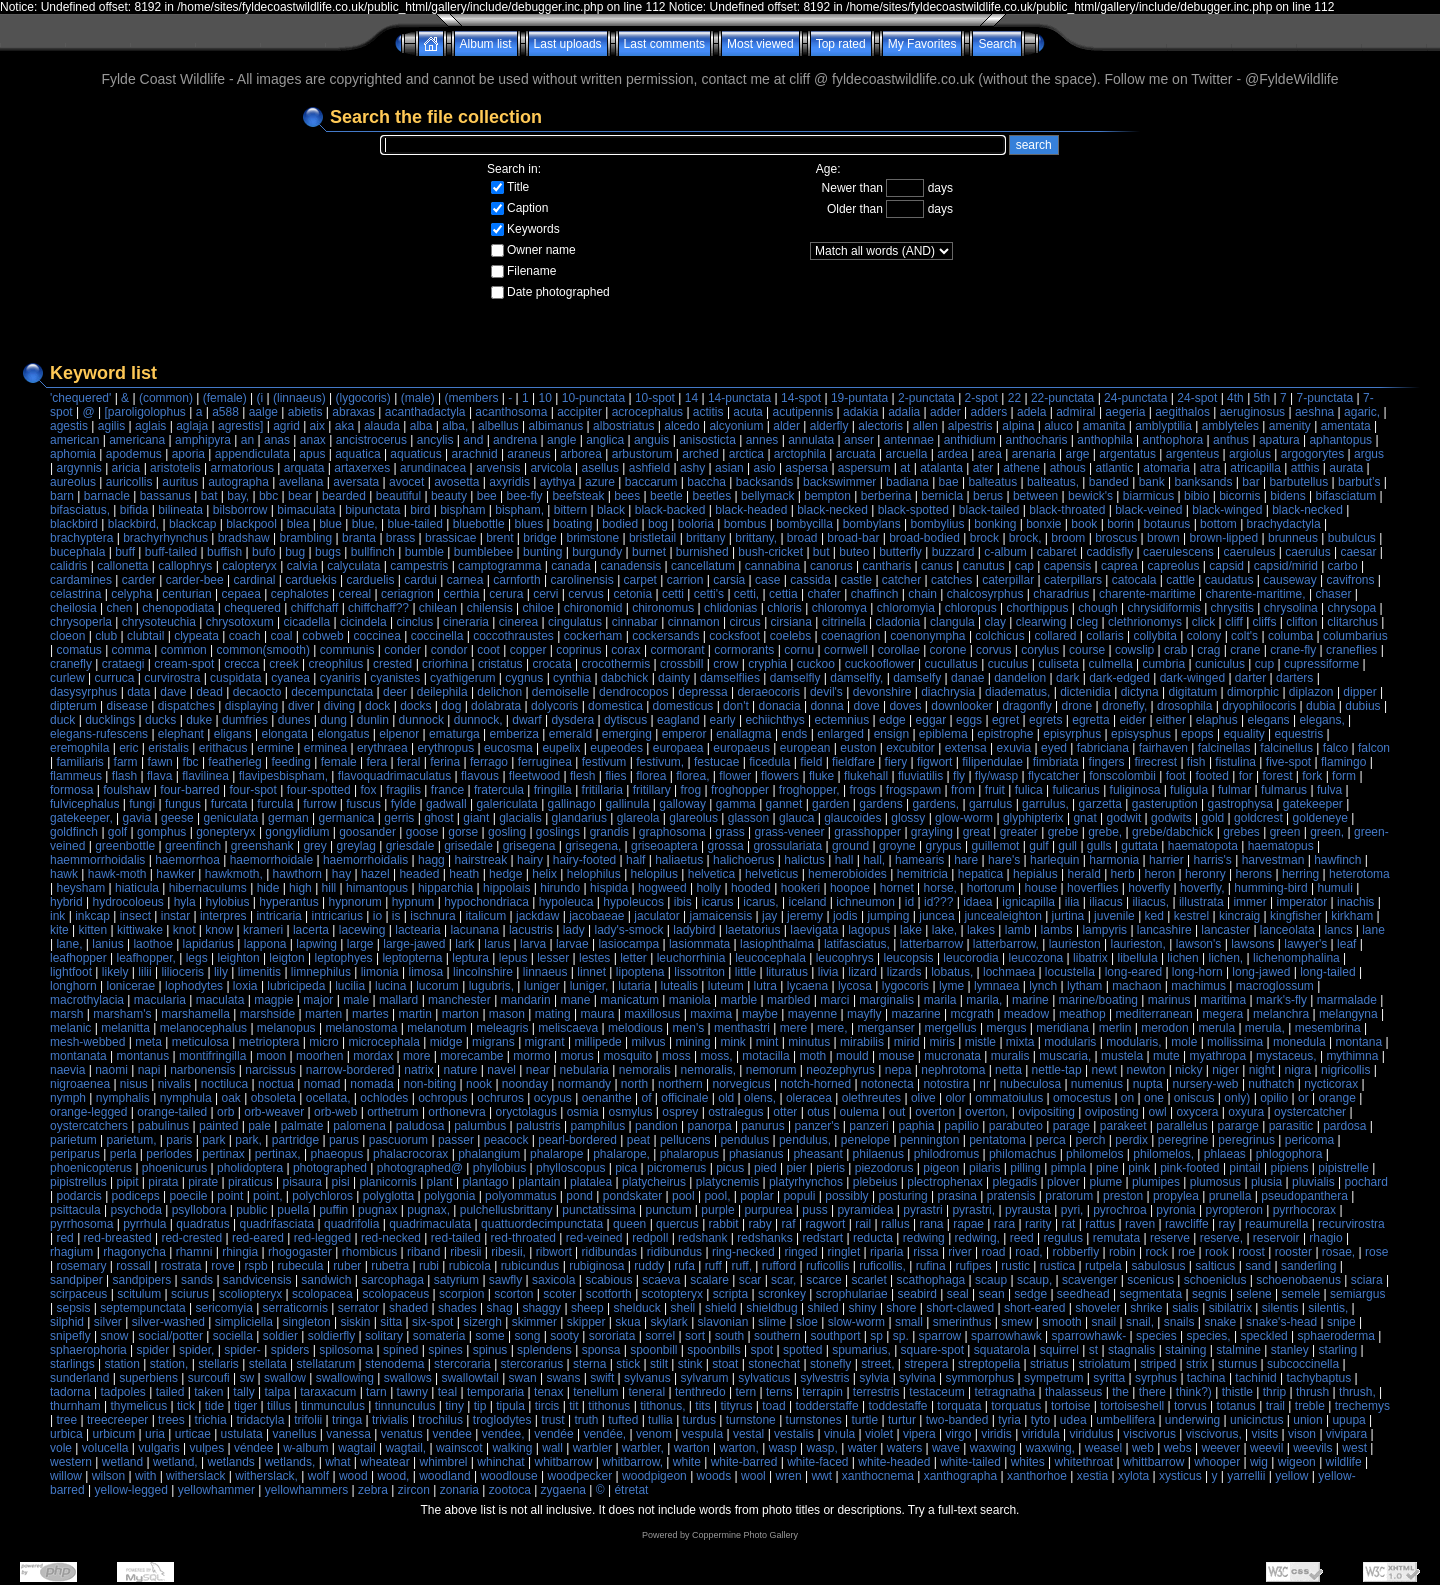 This screenshot has width=1440, height=1585. Describe the element at coordinates (716, 762) in the screenshot. I see `festucae` at that location.